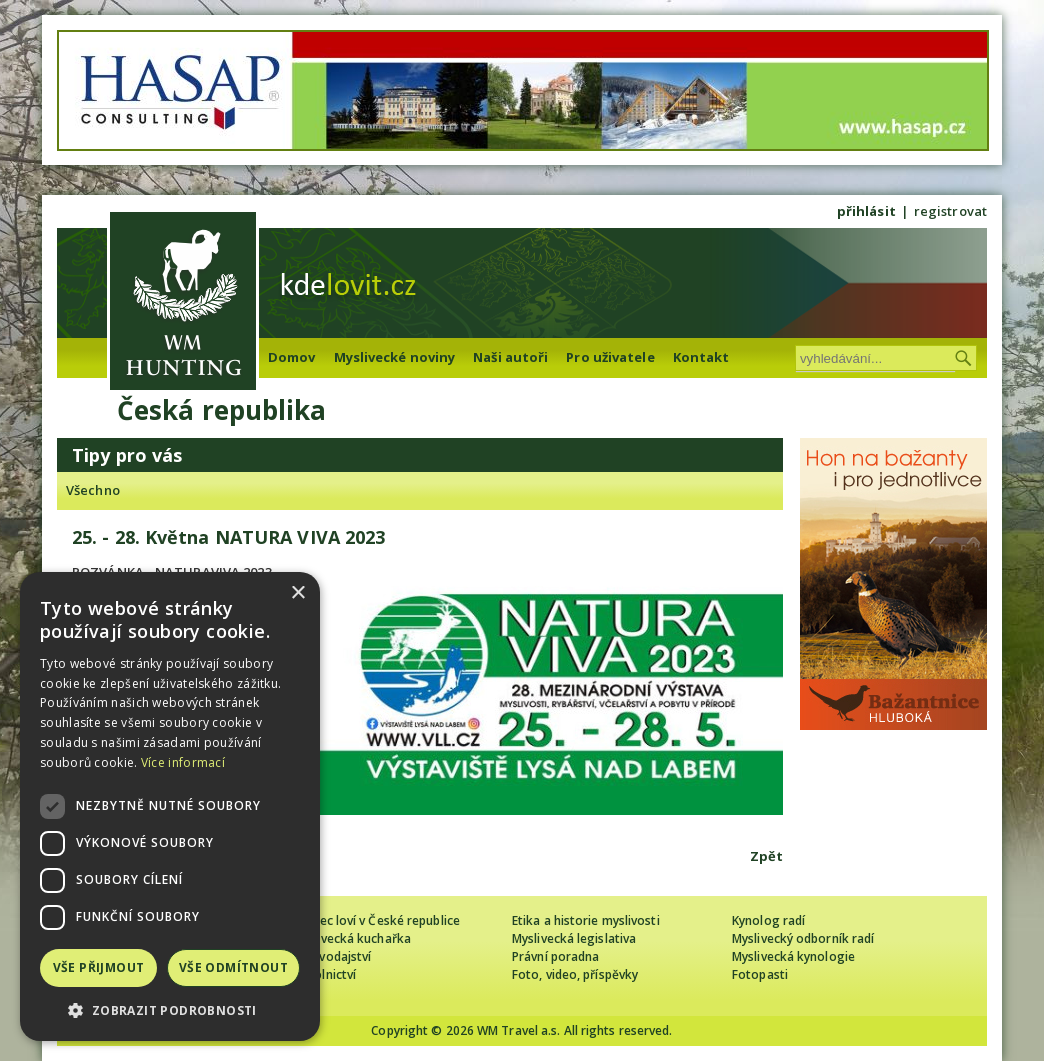 The height and width of the screenshot is (1061, 1044). What do you see at coordinates (866, 211) in the screenshot?
I see `přihlásit` at bounding box center [866, 211].